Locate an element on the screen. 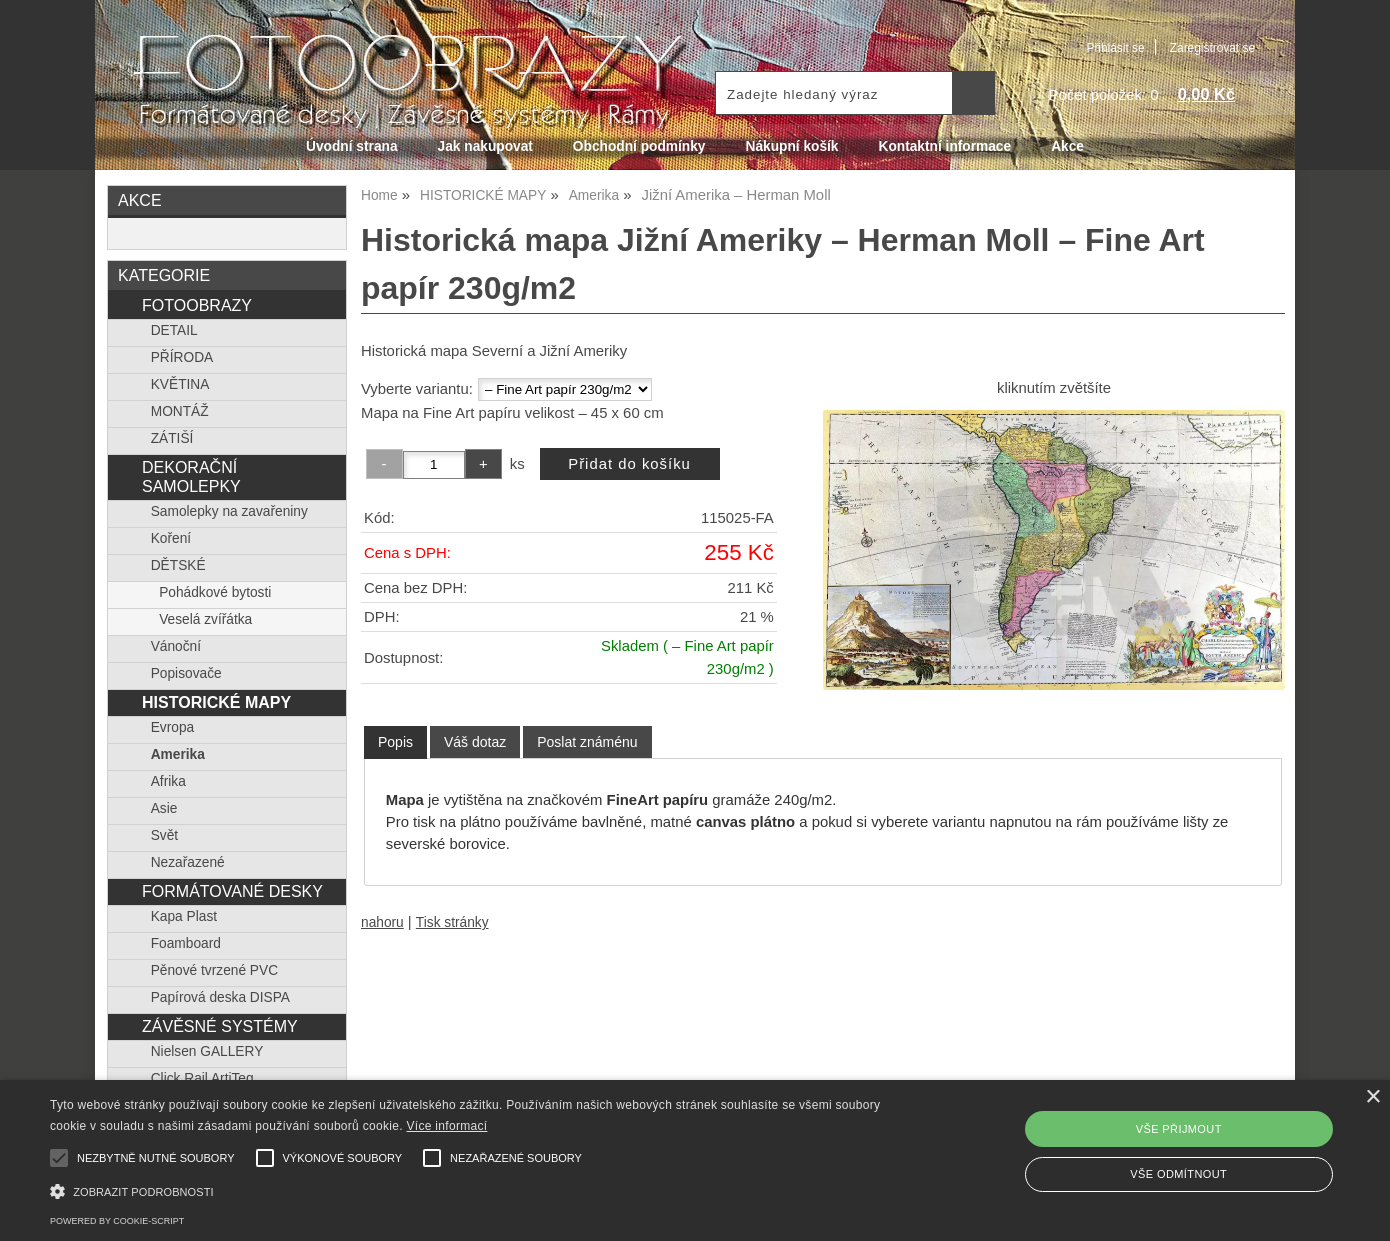  Veselá zvířátka is located at coordinates (205, 619).